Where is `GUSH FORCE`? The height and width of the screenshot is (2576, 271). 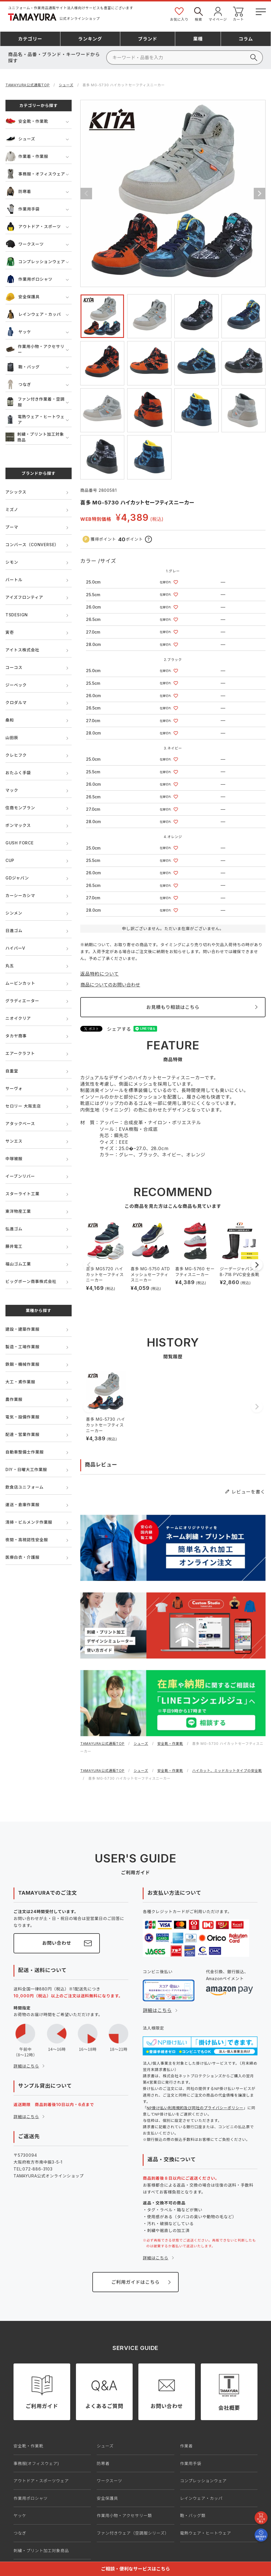
GUSH FORCE is located at coordinates (19, 842).